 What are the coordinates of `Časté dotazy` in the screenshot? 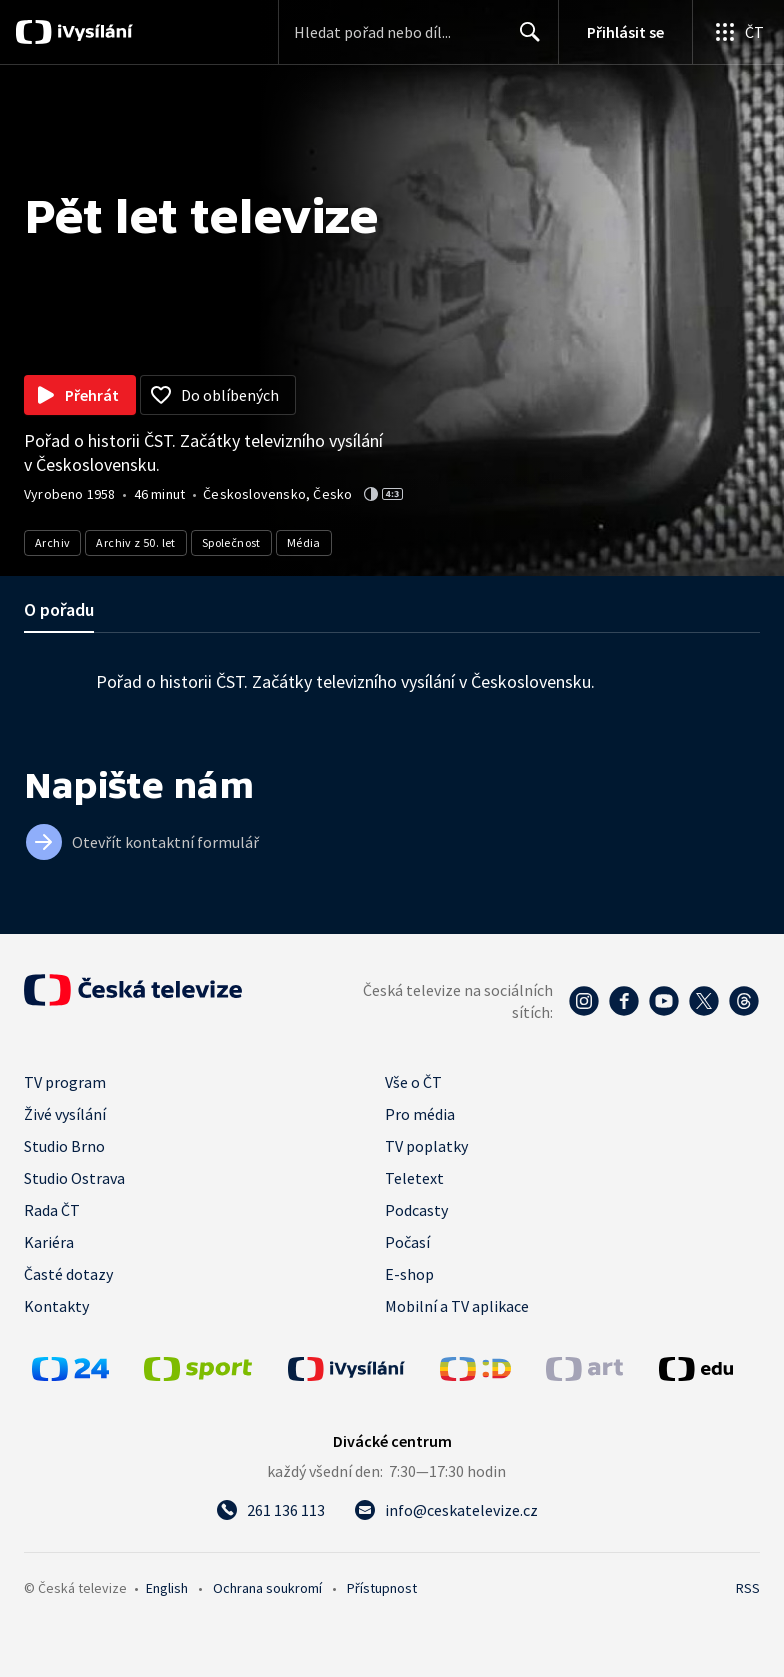 It's located at (68, 1274).